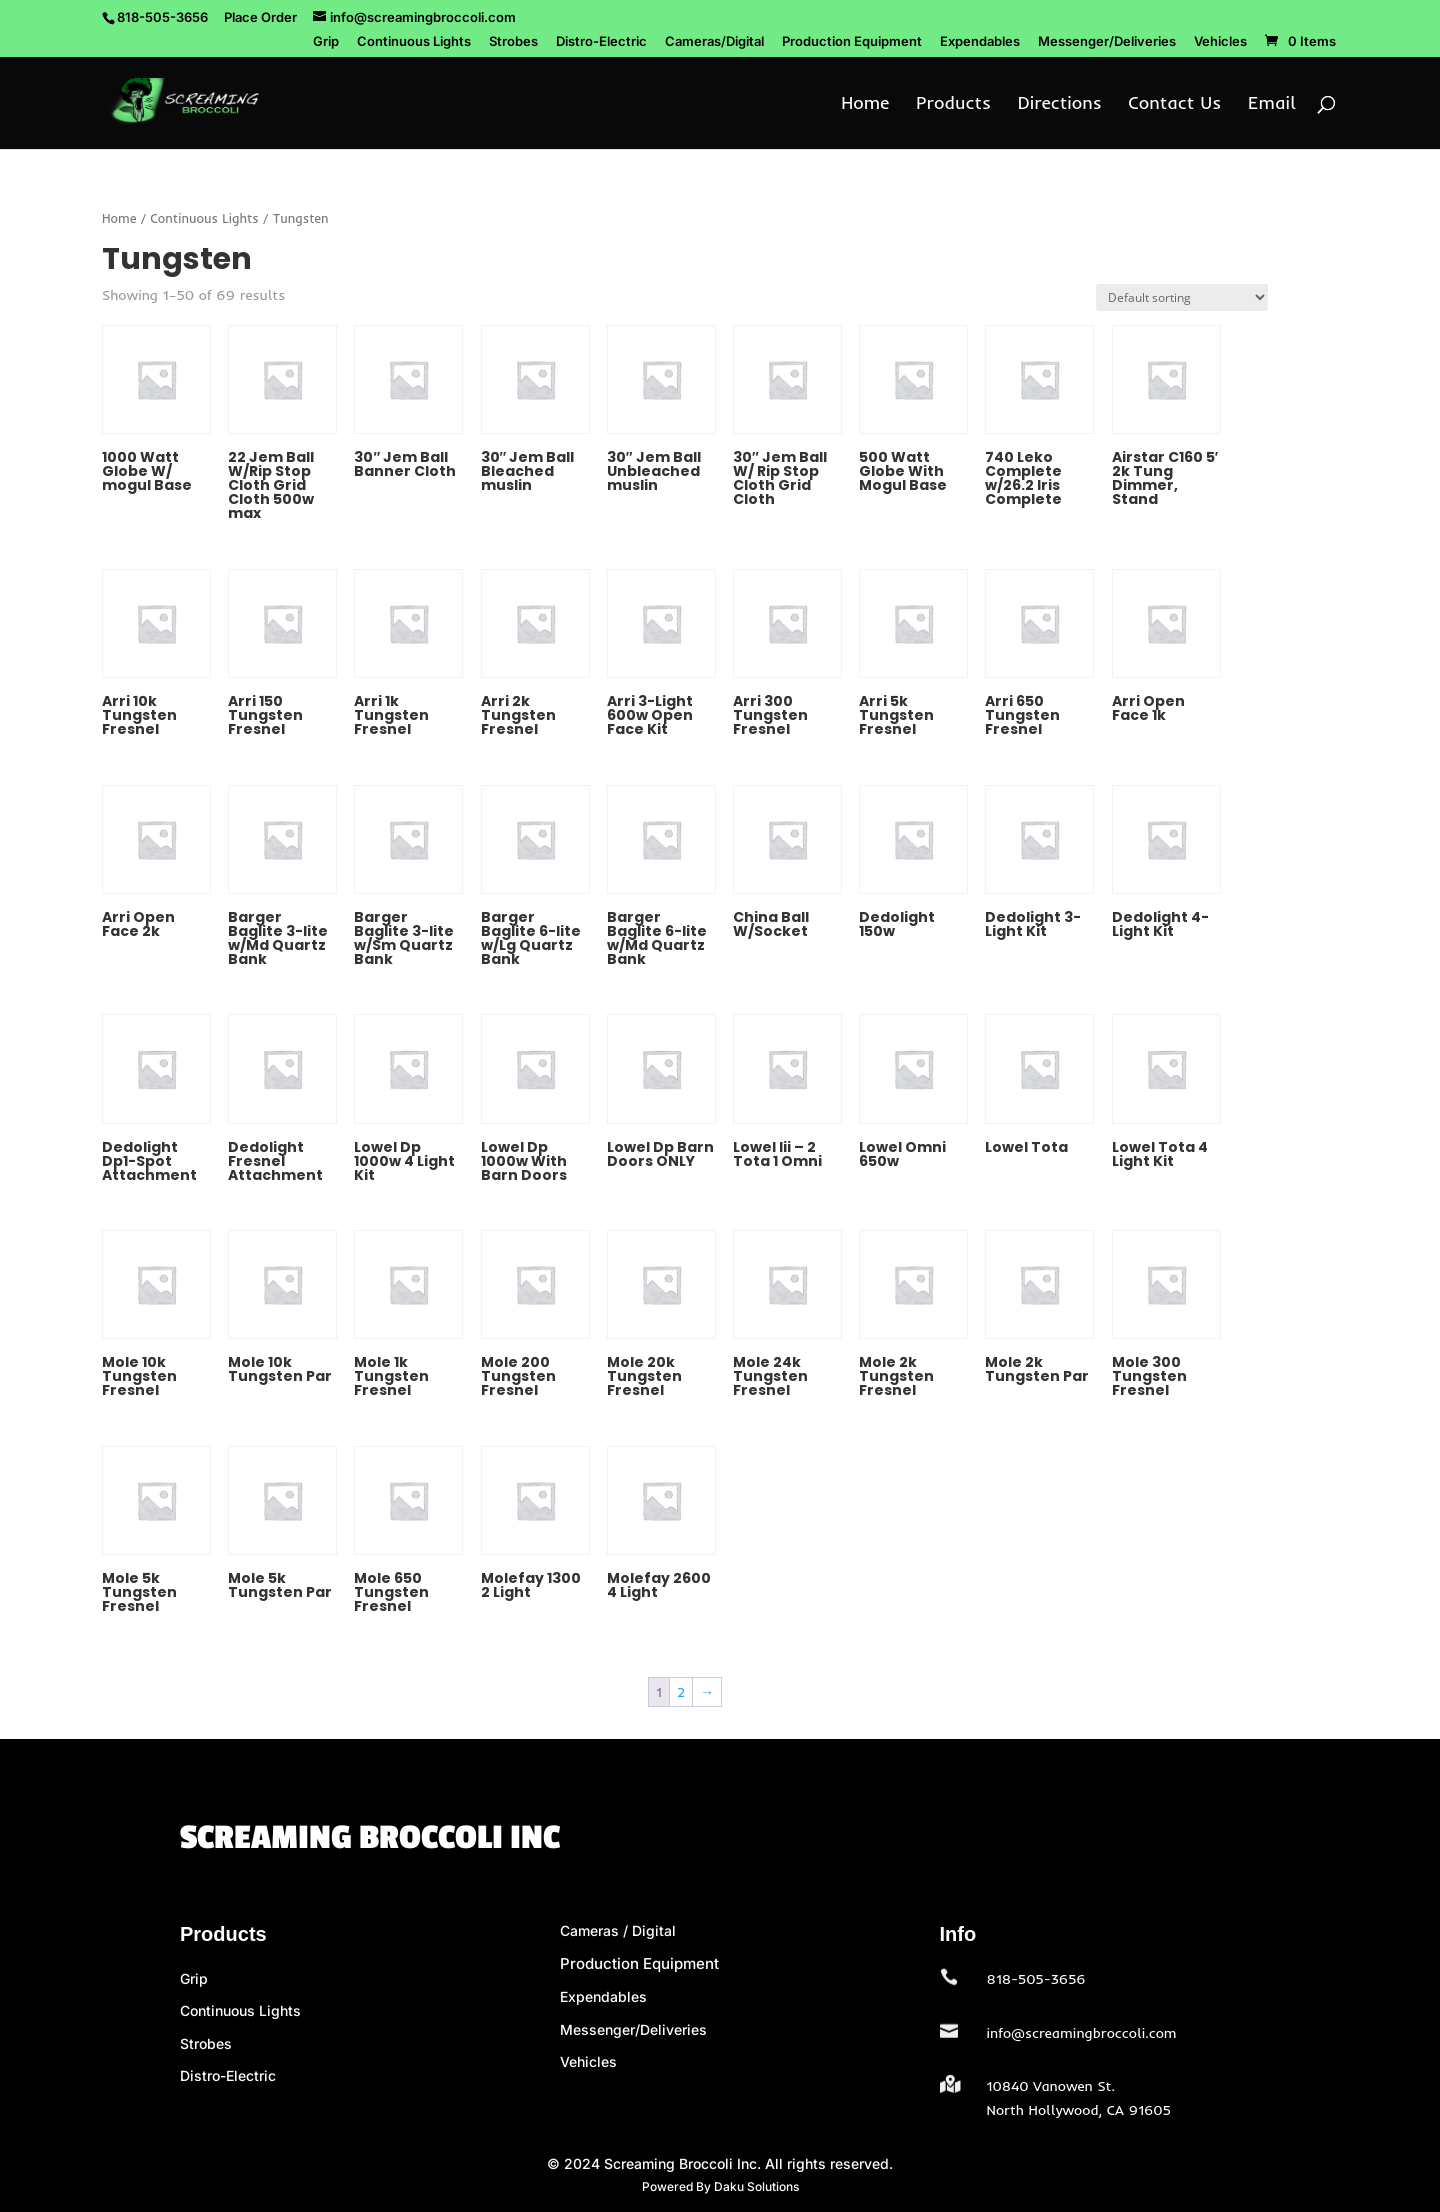 This screenshot has height=2212, width=1440. I want to click on Vehicles, so click(1220, 42).